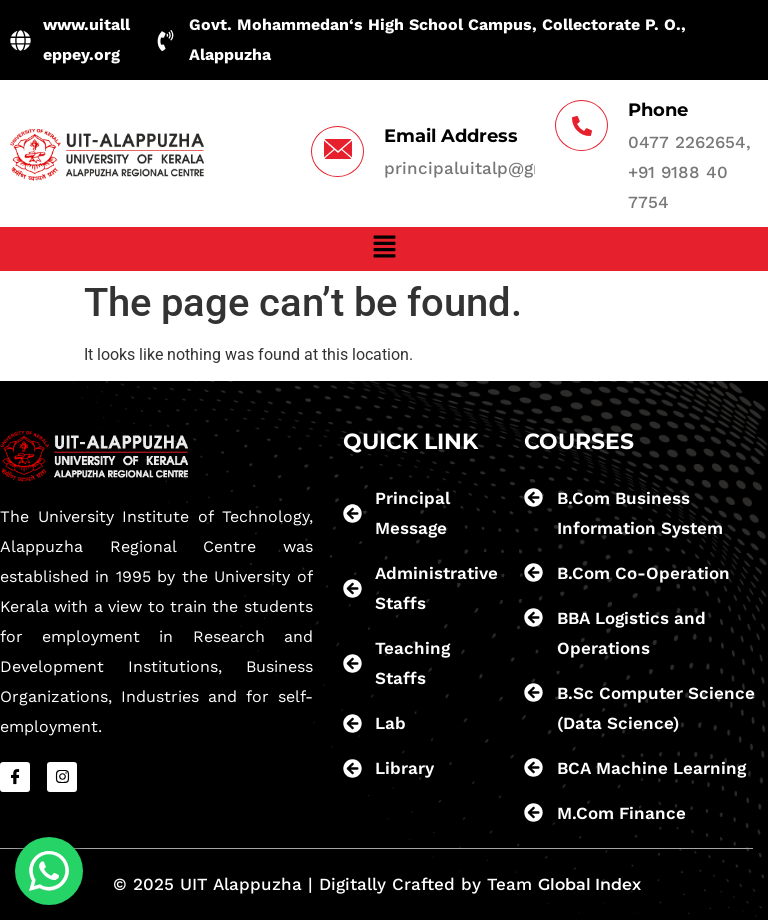  Describe the element at coordinates (589, 884) in the screenshot. I see `Global Index` at that location.